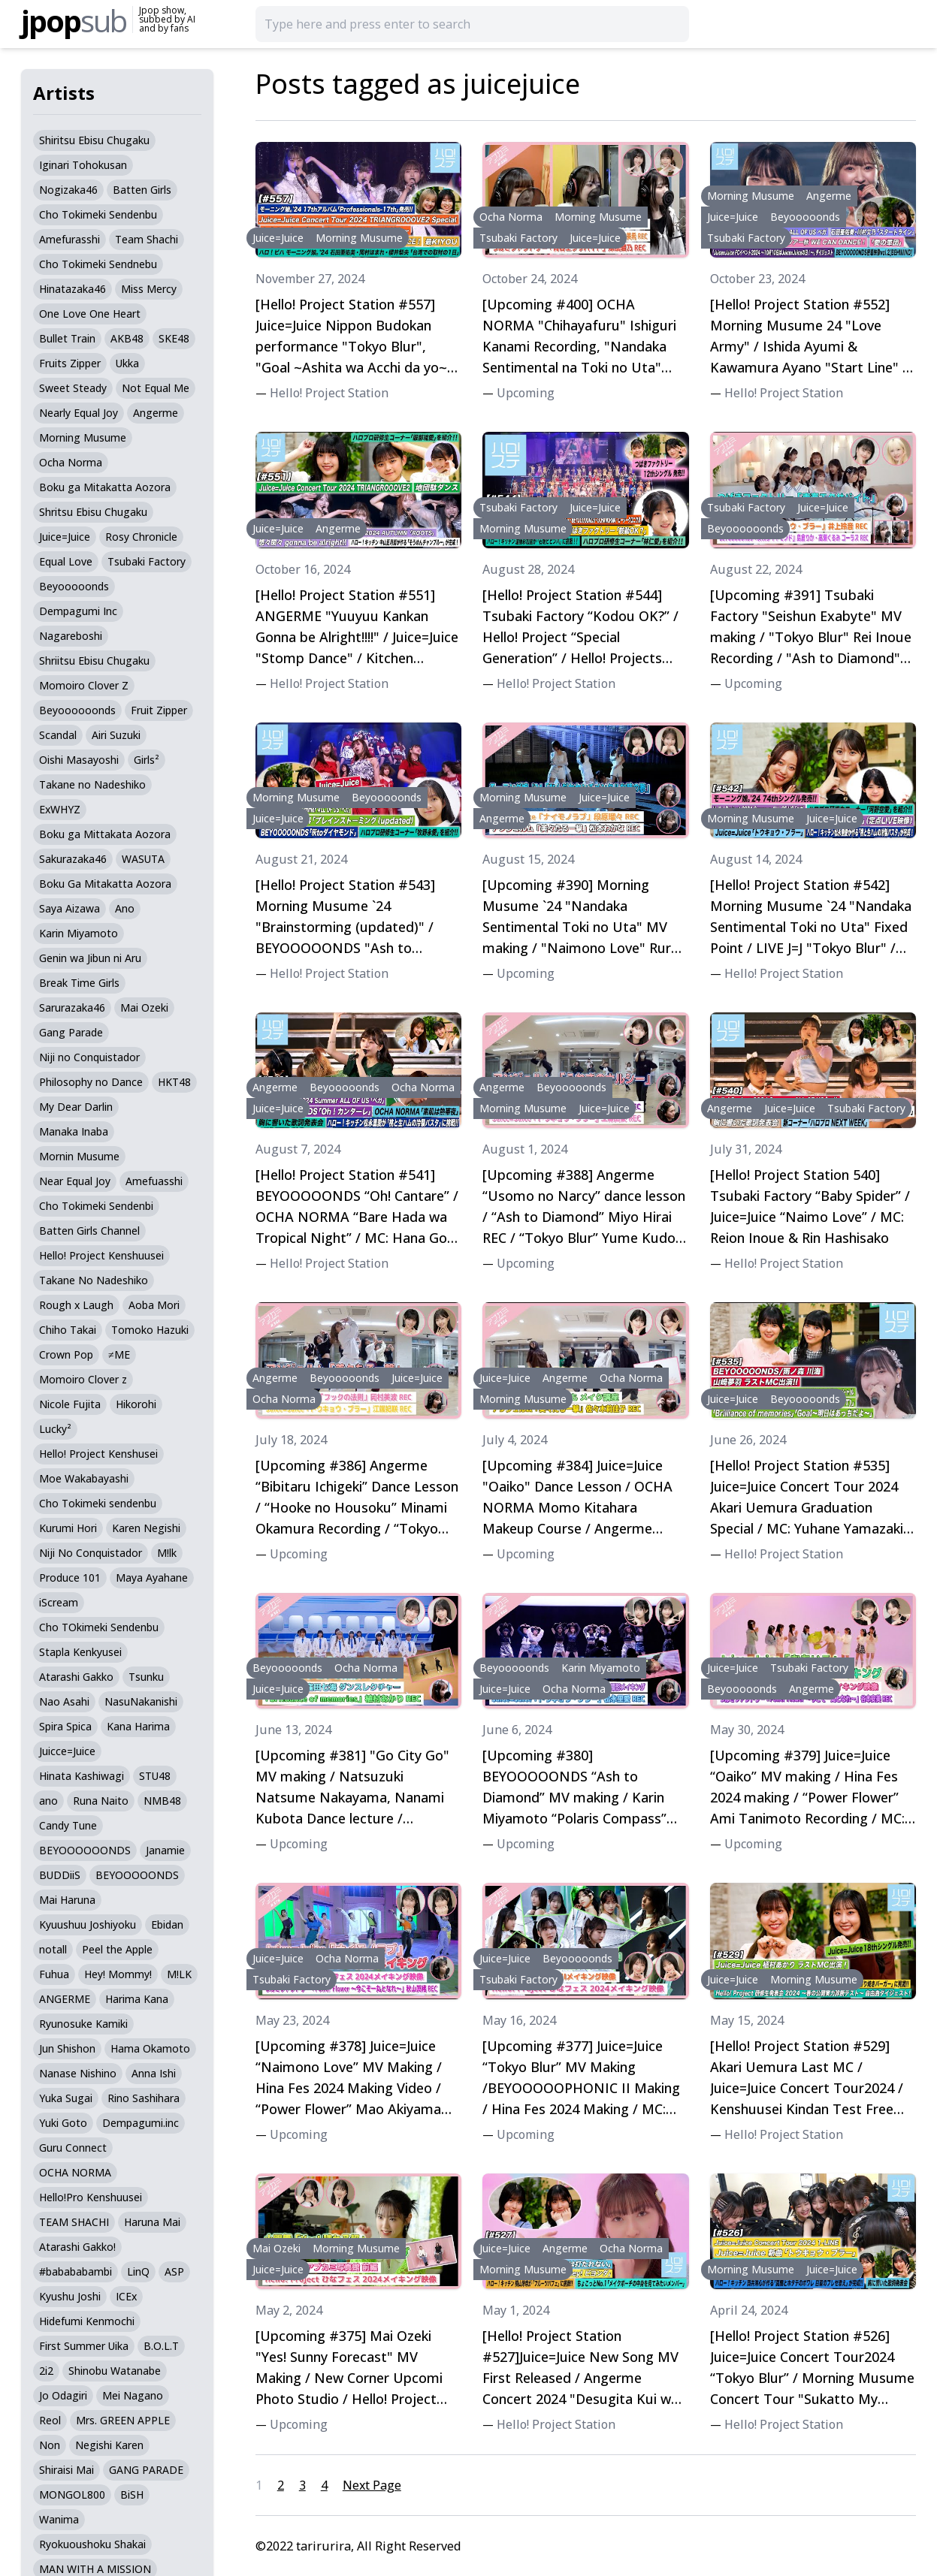  Describe the element at coordinates (146, 760) in the screenshot. I see `Girls²` at that location.